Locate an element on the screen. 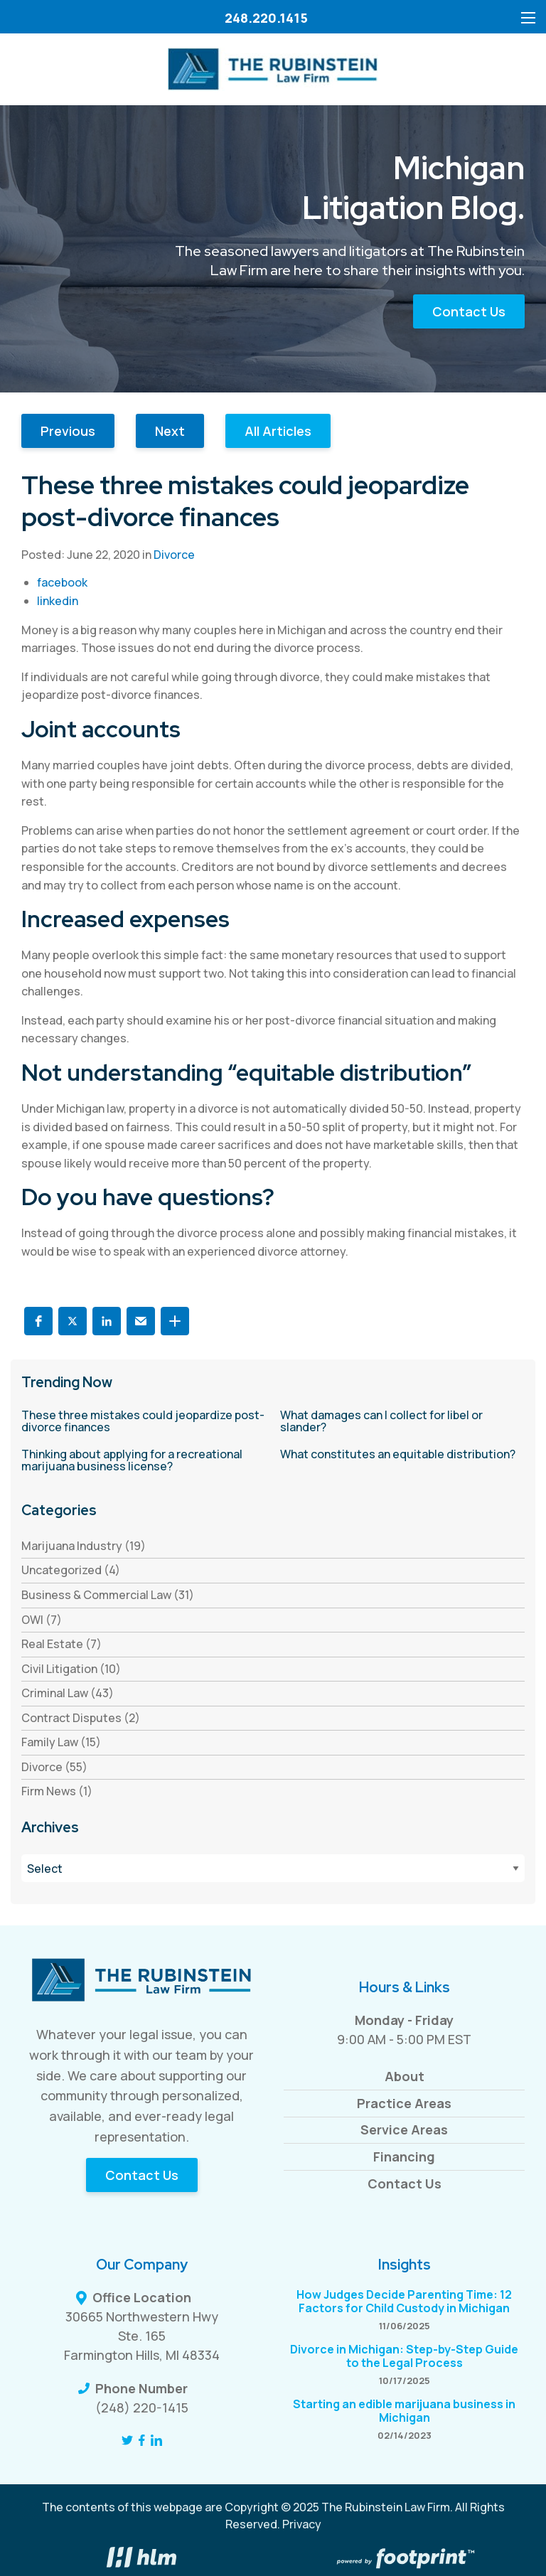  Family Law (15) [see blogs by category] is located at coordinates (61, 1742).